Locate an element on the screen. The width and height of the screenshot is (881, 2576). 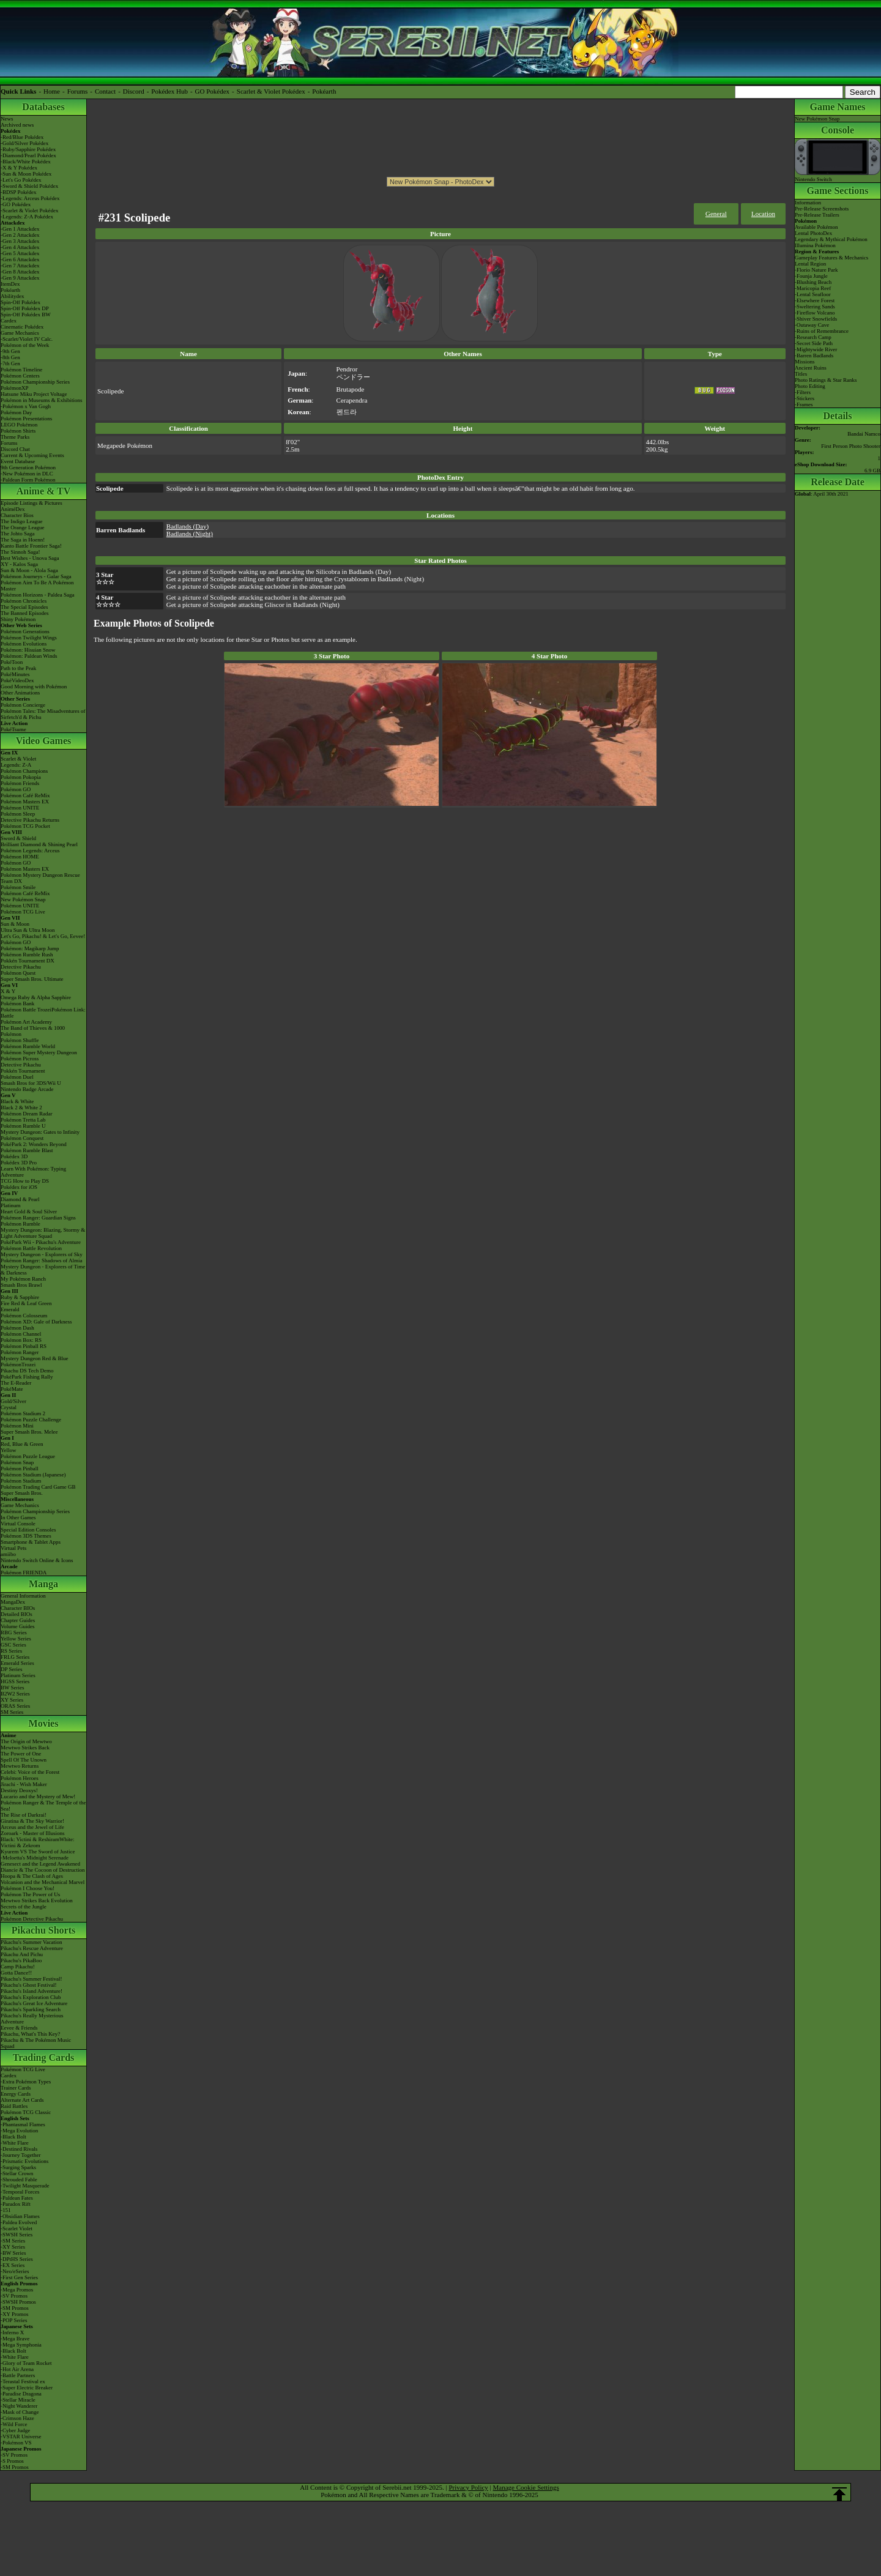
Mystery Dungeon - Explorers of Time & Darkness is located at coordinates (43, 1270).